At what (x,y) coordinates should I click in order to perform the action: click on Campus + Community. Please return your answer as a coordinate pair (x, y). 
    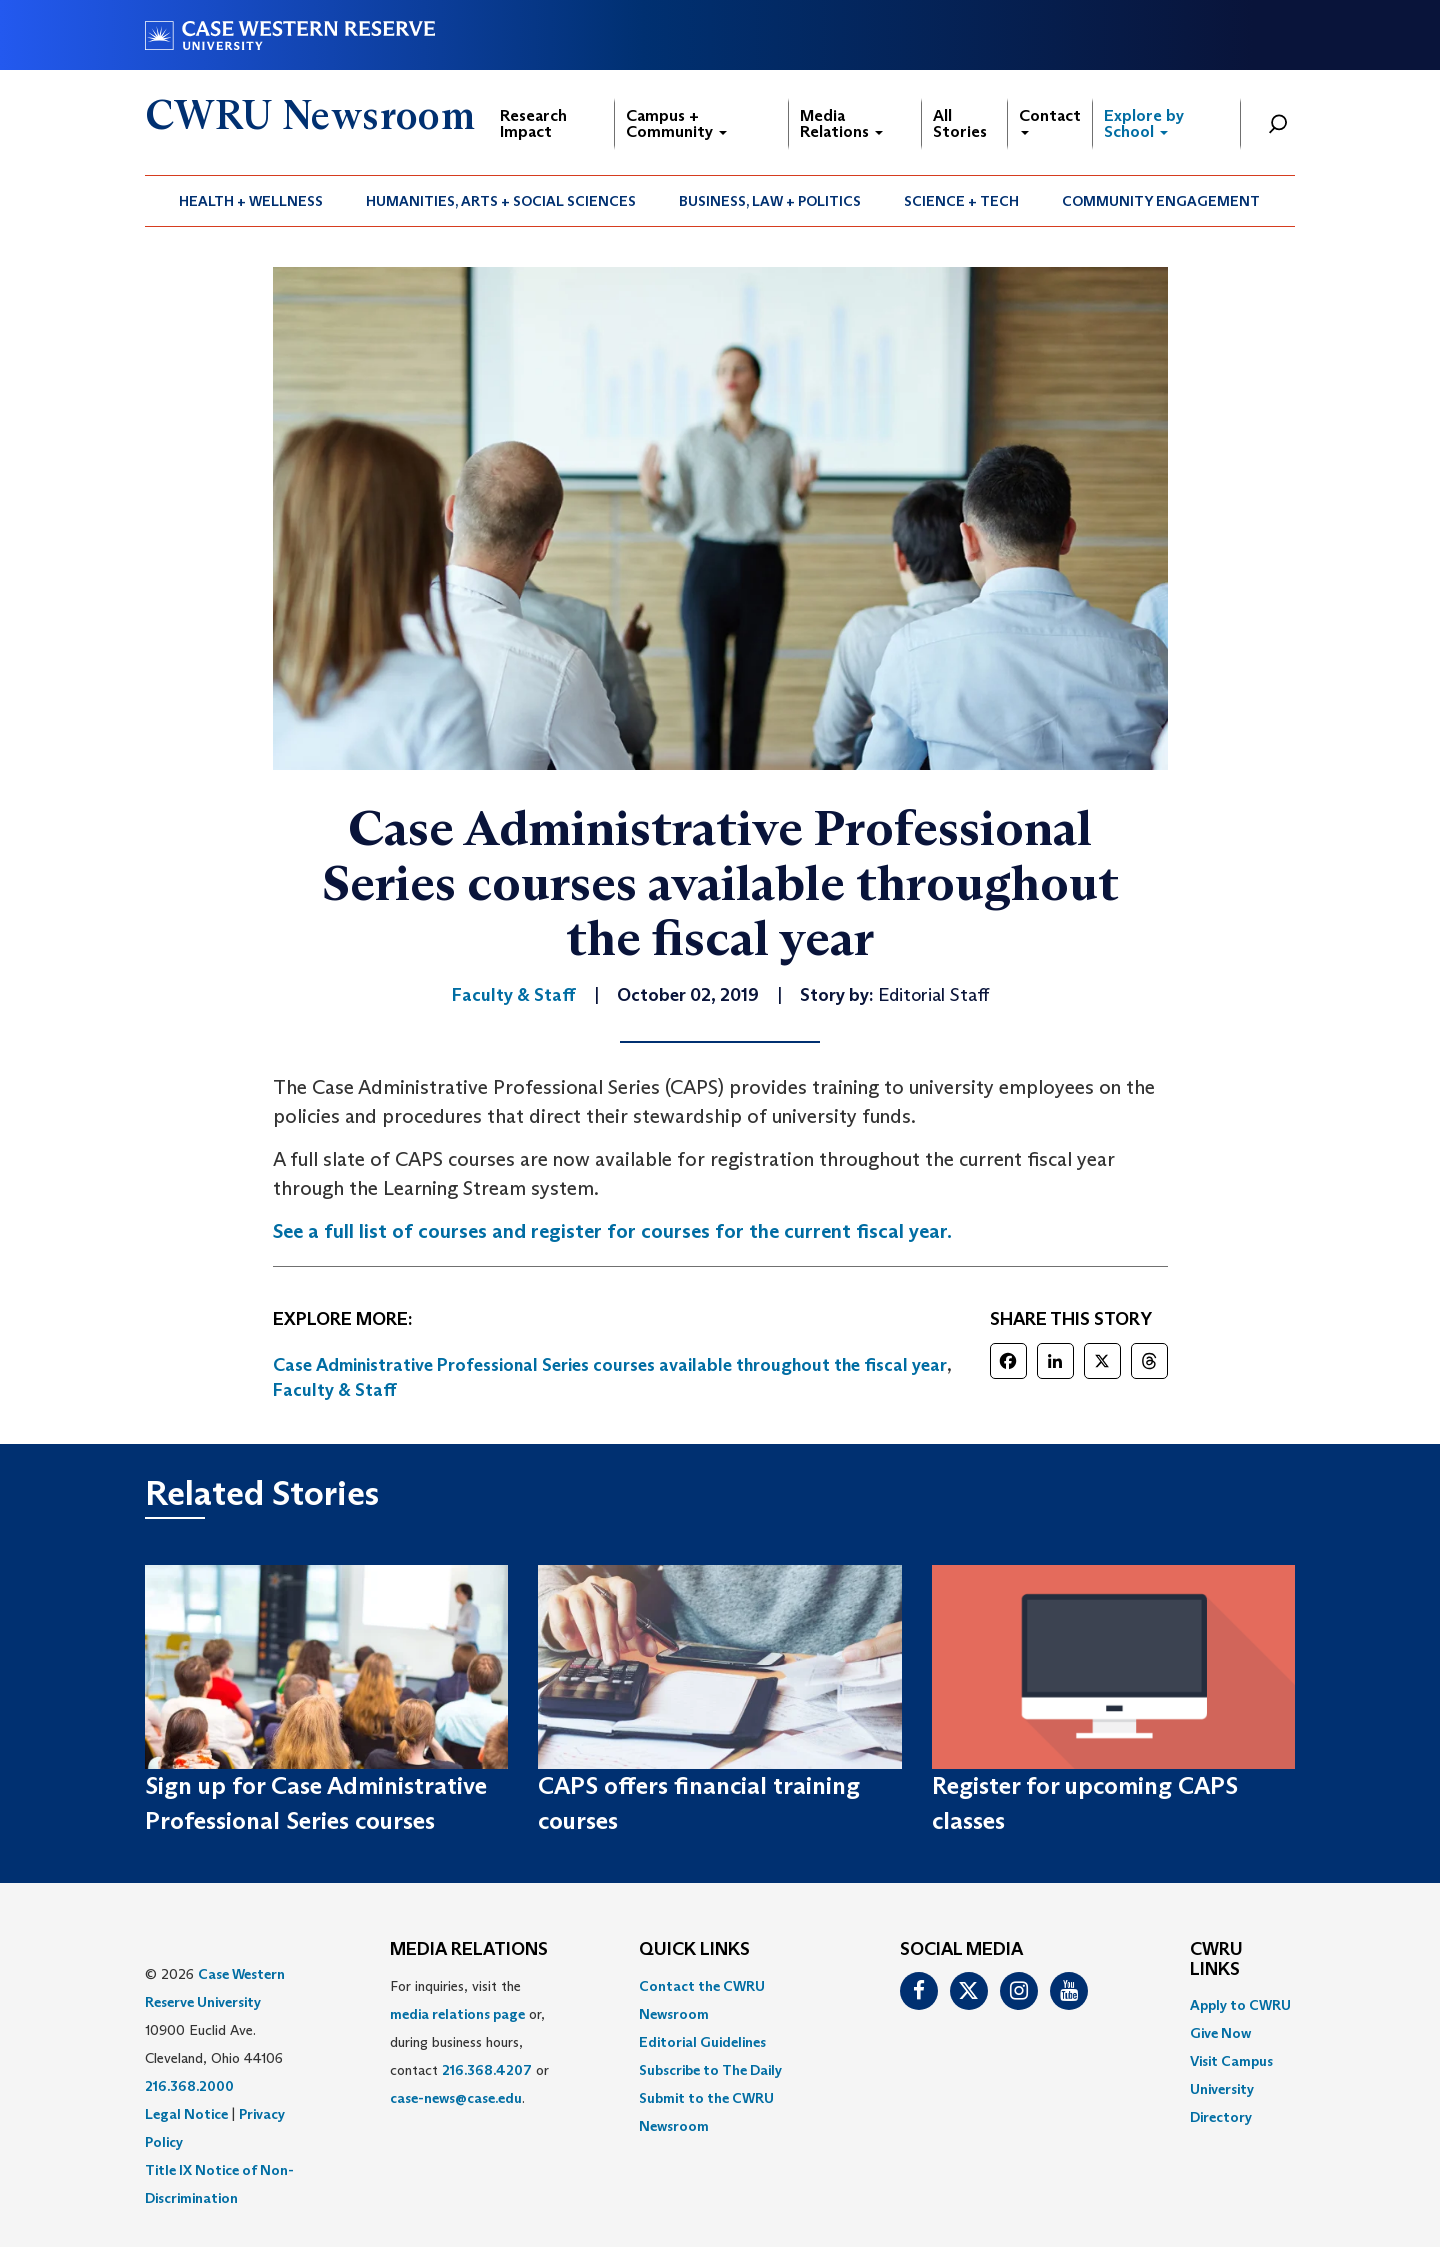
    Looking at the image, I should click on (676, 123).